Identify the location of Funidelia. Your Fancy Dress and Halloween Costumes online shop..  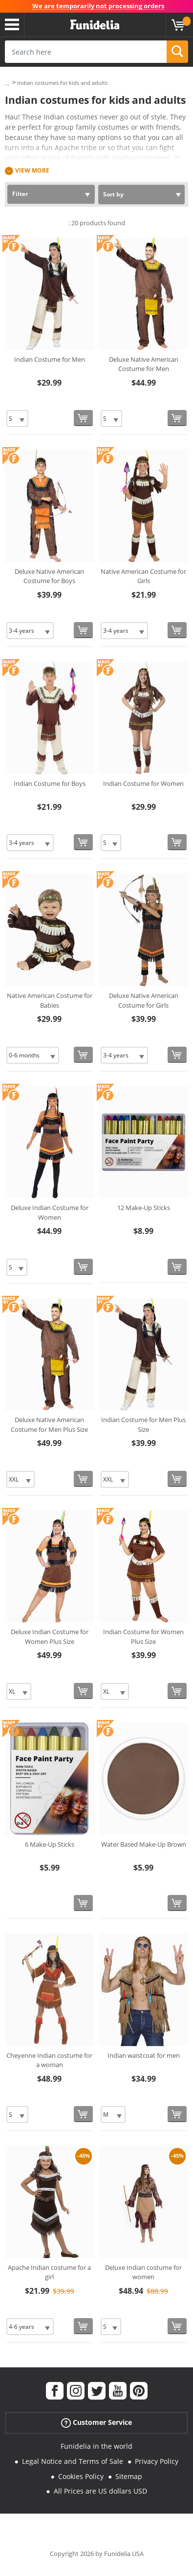
(94, 25).